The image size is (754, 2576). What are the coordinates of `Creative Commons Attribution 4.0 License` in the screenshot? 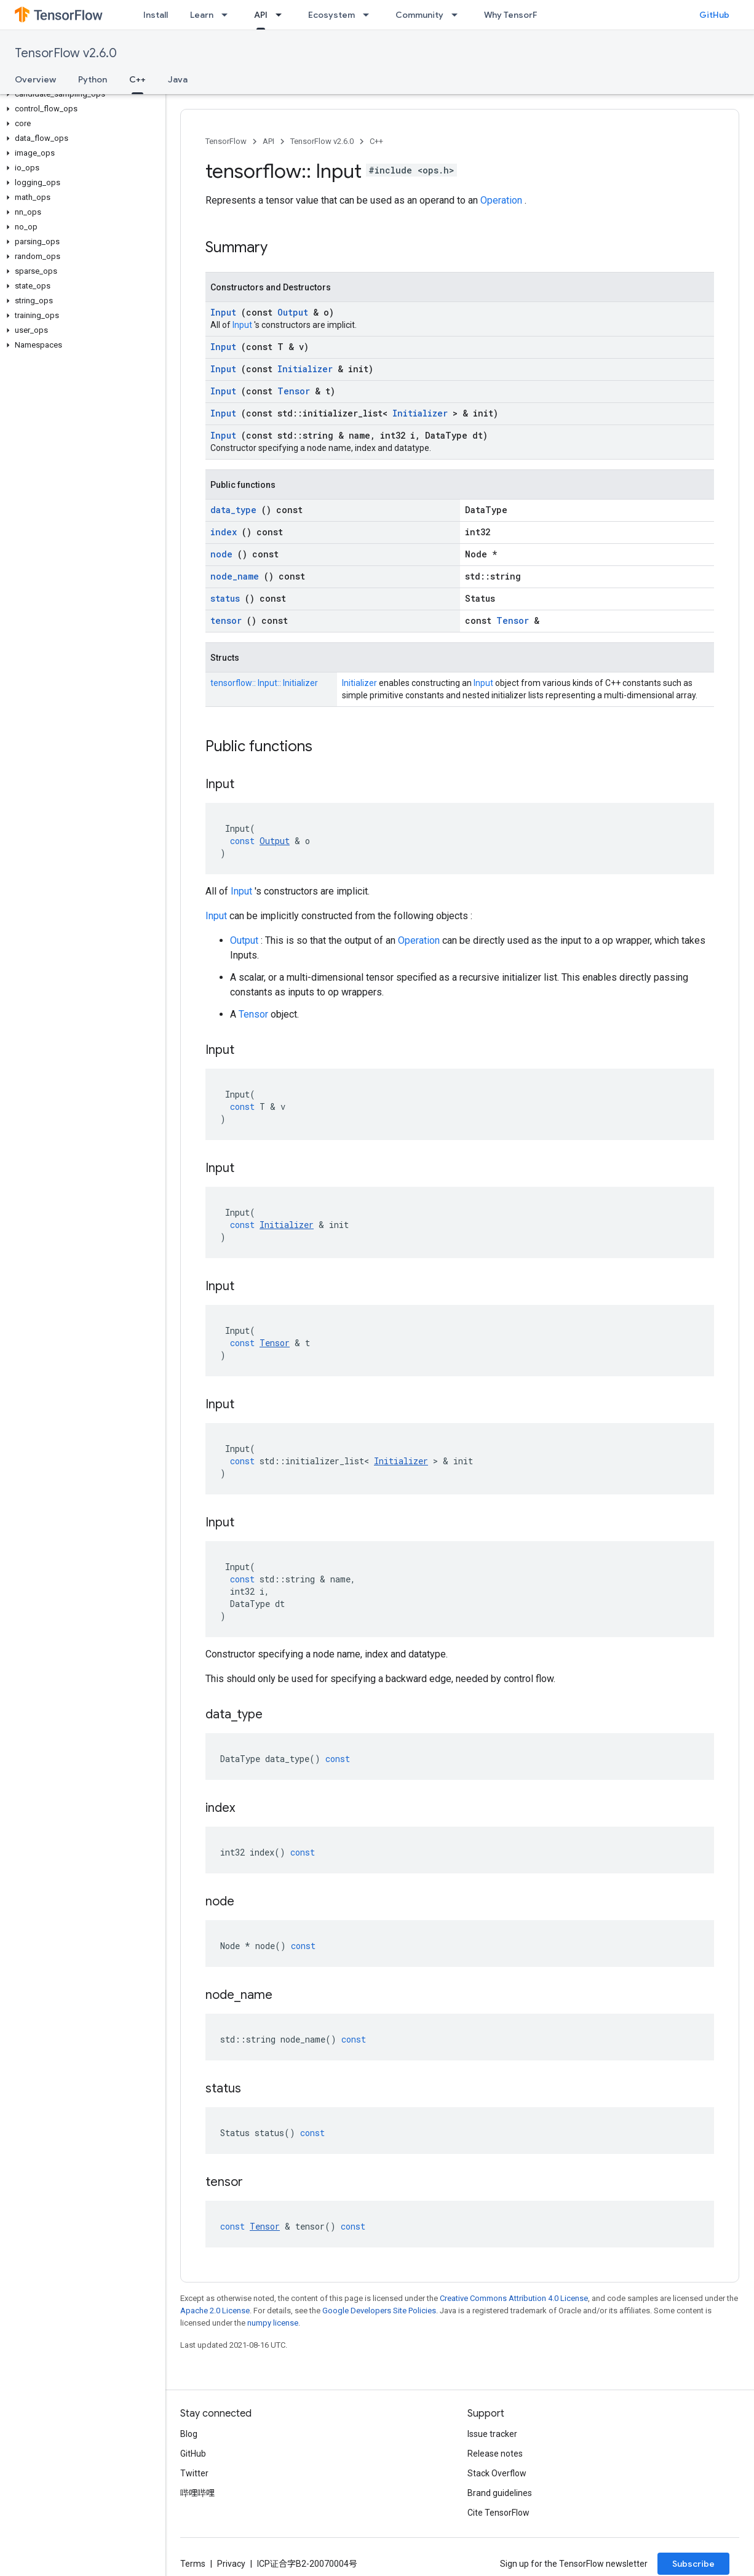 It's located at (514, 2298).